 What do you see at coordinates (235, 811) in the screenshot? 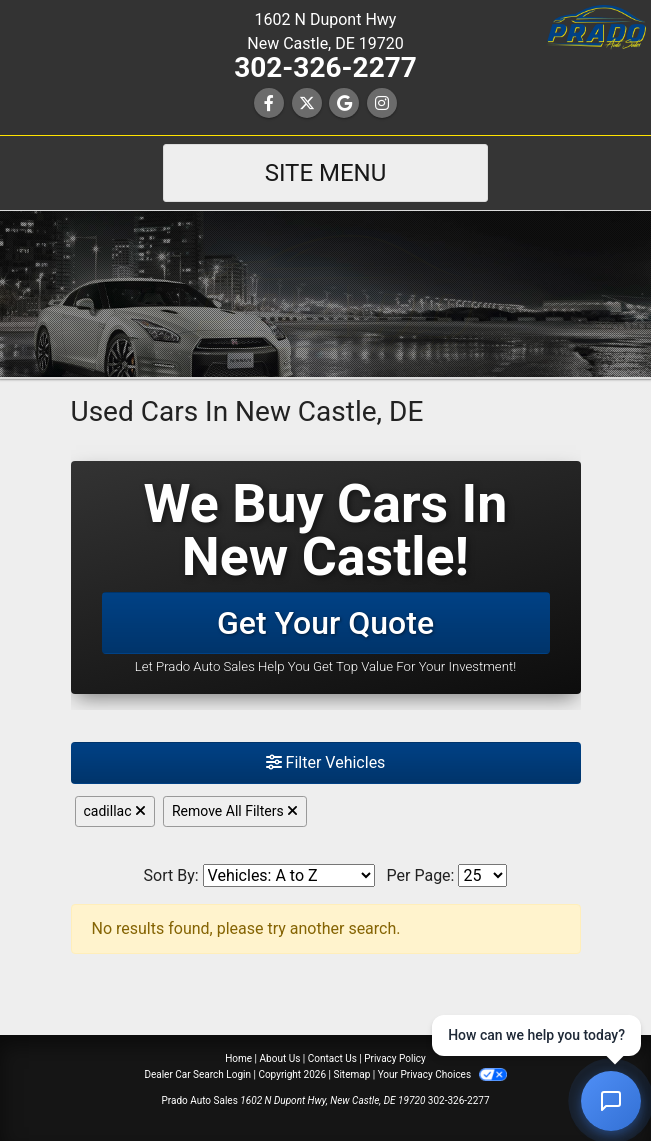
I see `Remove All Filters` at bounding box center [235, 811].